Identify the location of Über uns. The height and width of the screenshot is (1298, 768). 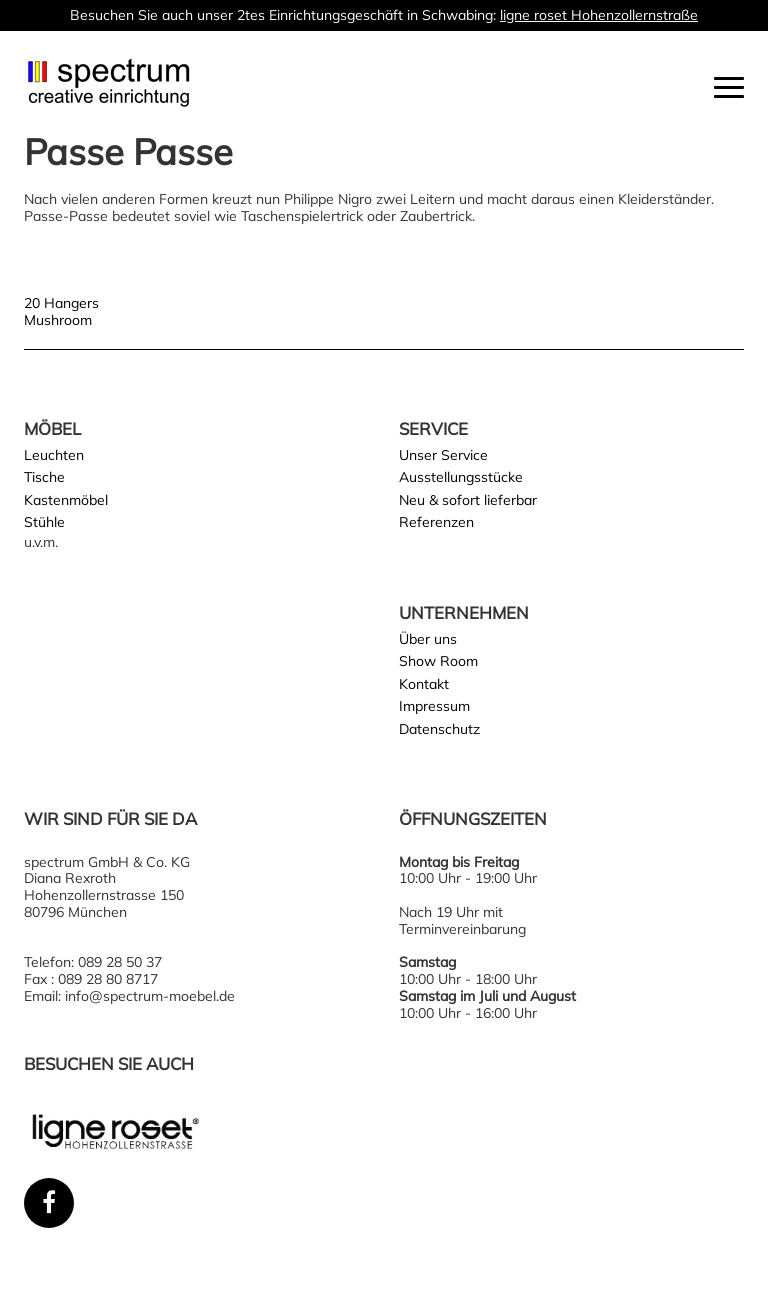
(428, 639).